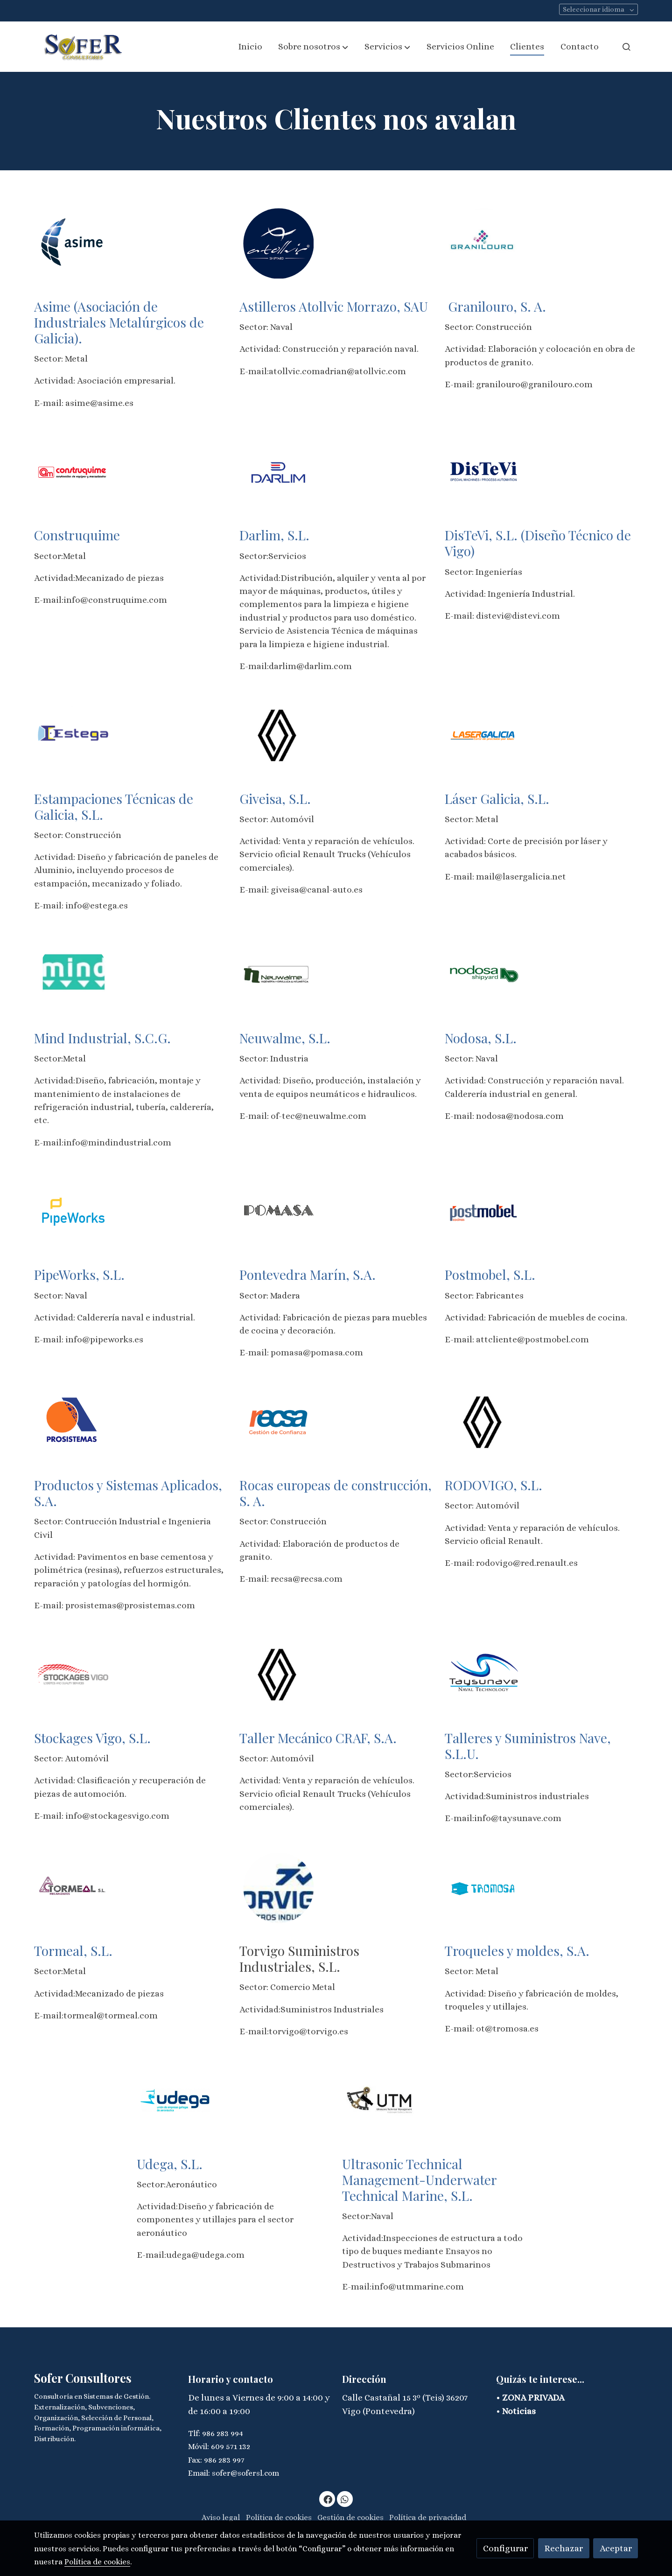  I want to click on Troqueles y moldes, S.A., so click(519, 1950).